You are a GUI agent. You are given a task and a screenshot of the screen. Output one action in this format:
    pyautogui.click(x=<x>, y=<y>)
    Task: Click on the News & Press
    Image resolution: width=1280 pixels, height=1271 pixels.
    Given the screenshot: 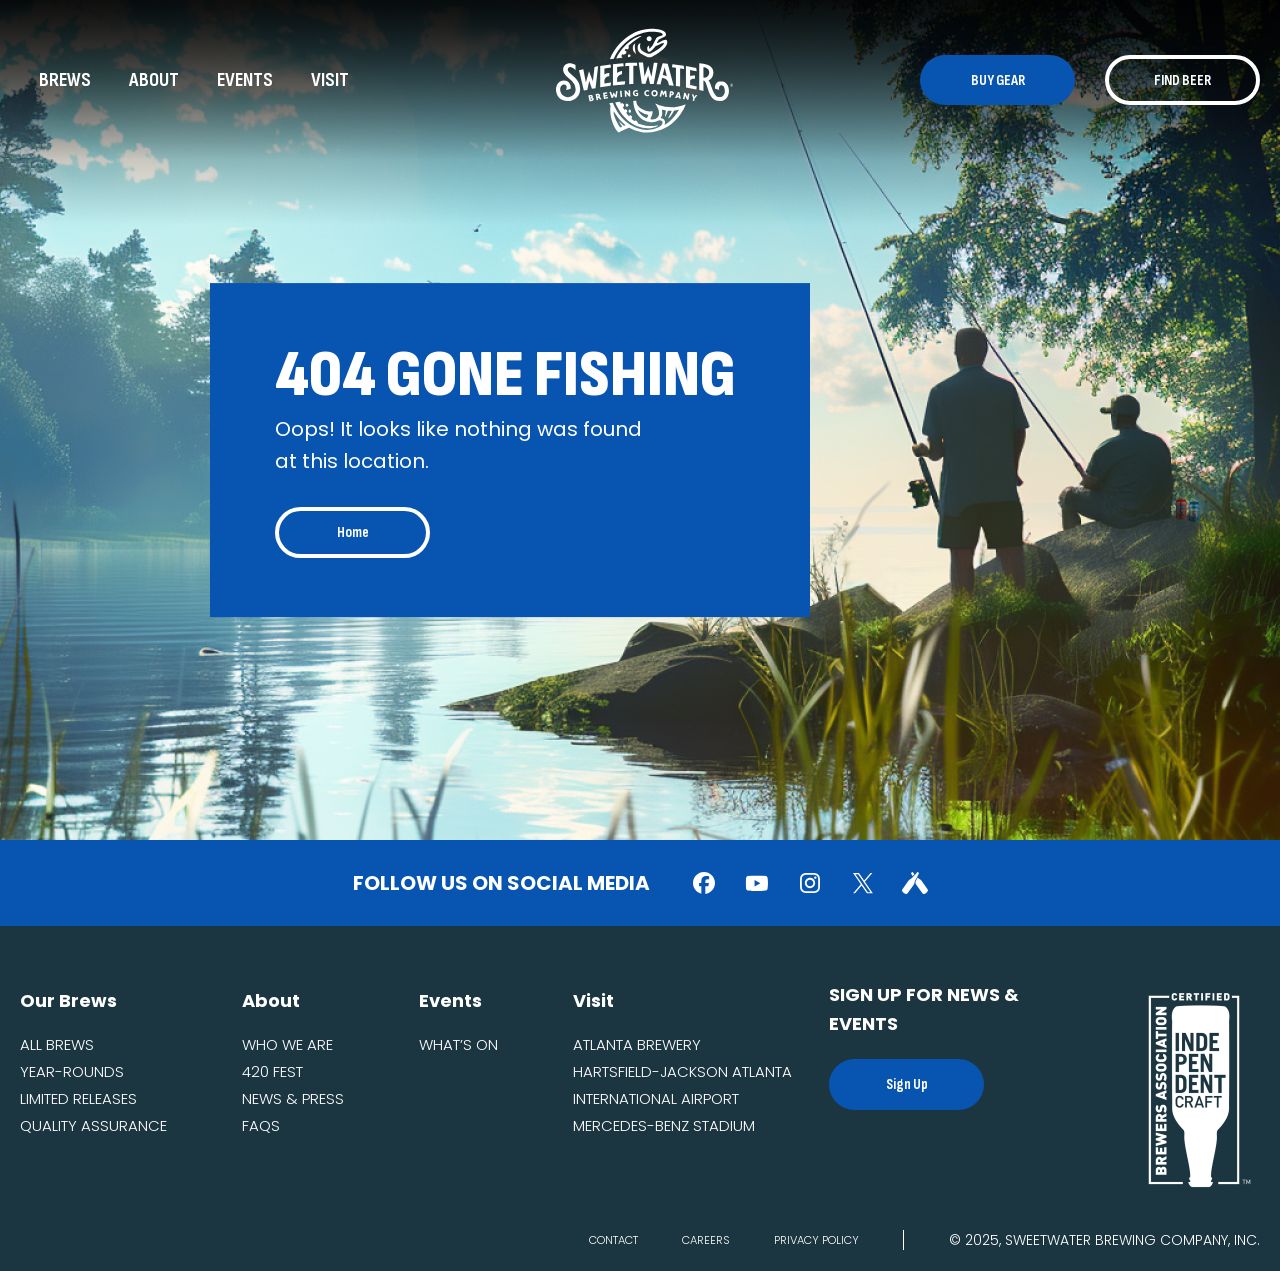 What is the action you would take?
    pyautogui.click(x=293, y=1098)
    